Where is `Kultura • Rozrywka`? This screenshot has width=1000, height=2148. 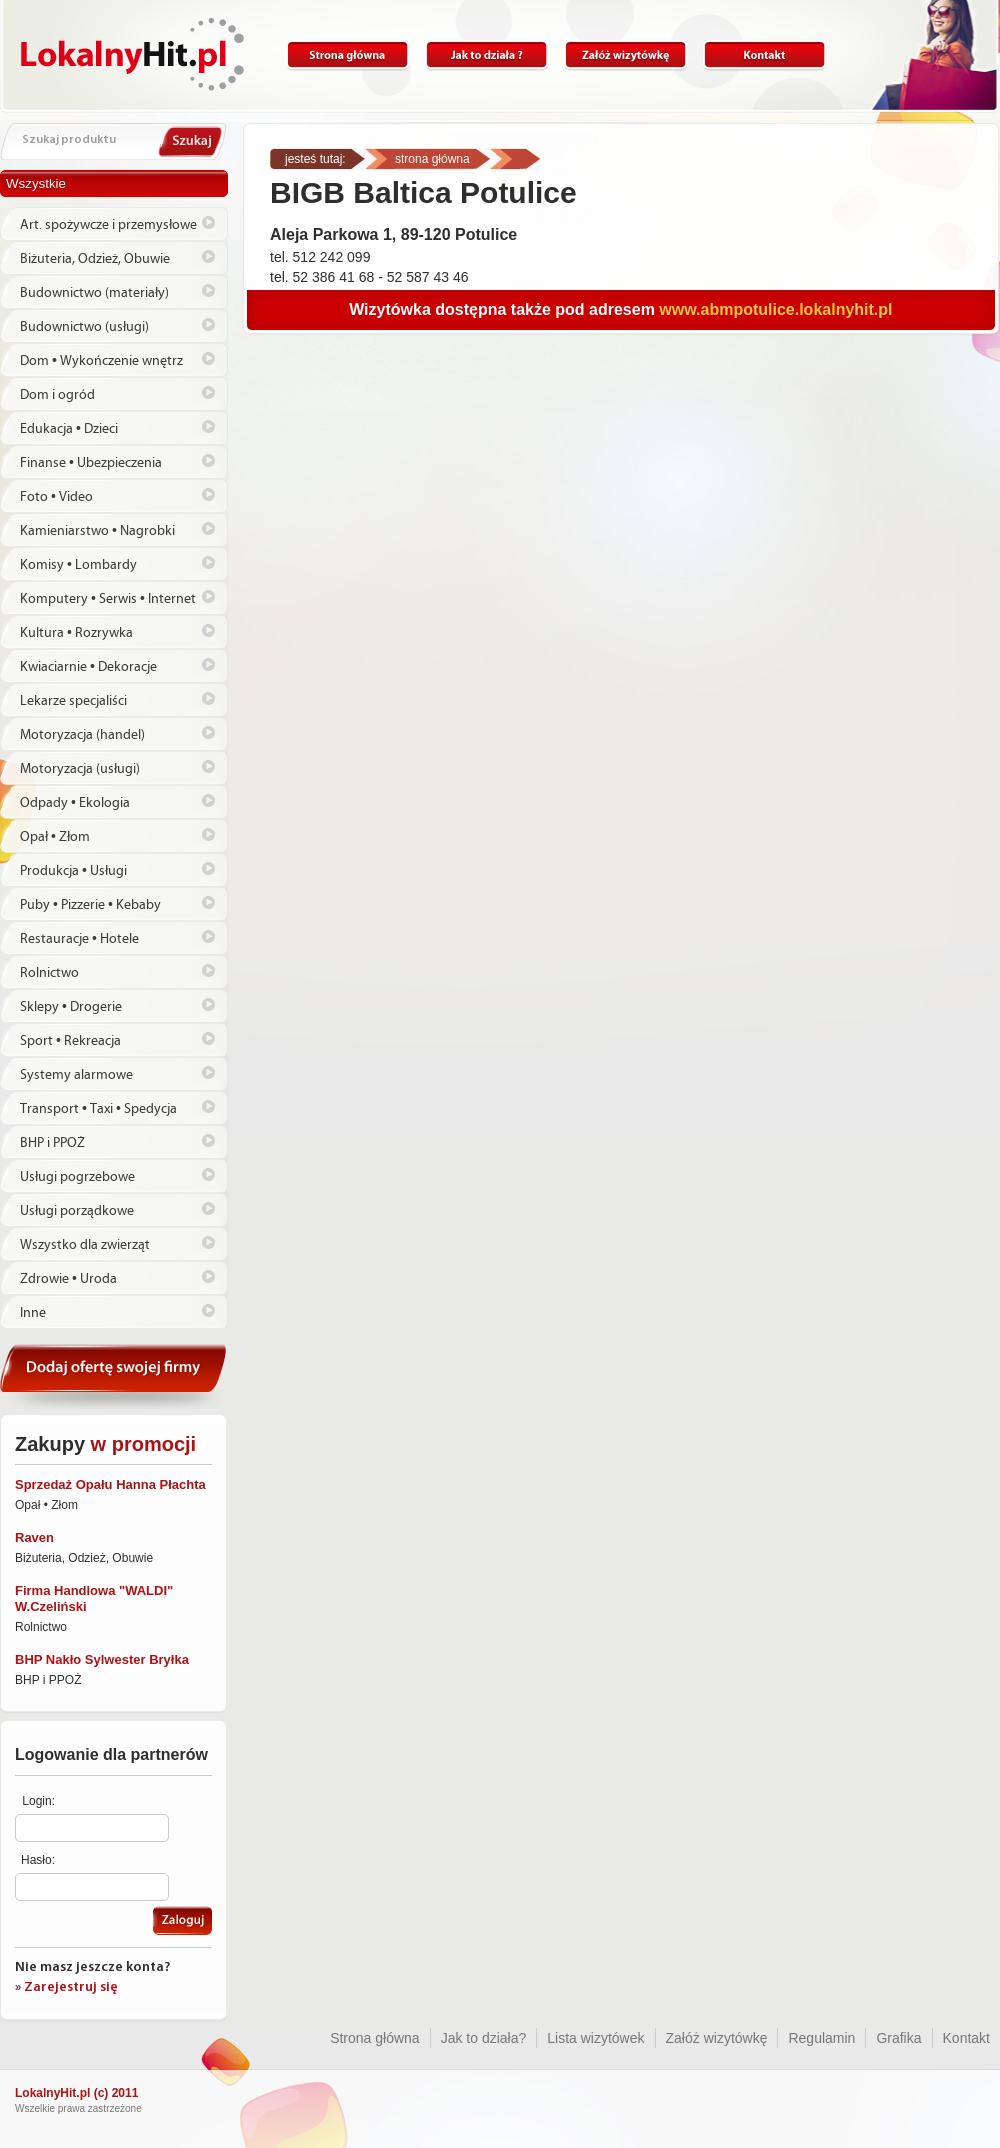
Kultura • Rozrywka is located at coordinates (76, 633).